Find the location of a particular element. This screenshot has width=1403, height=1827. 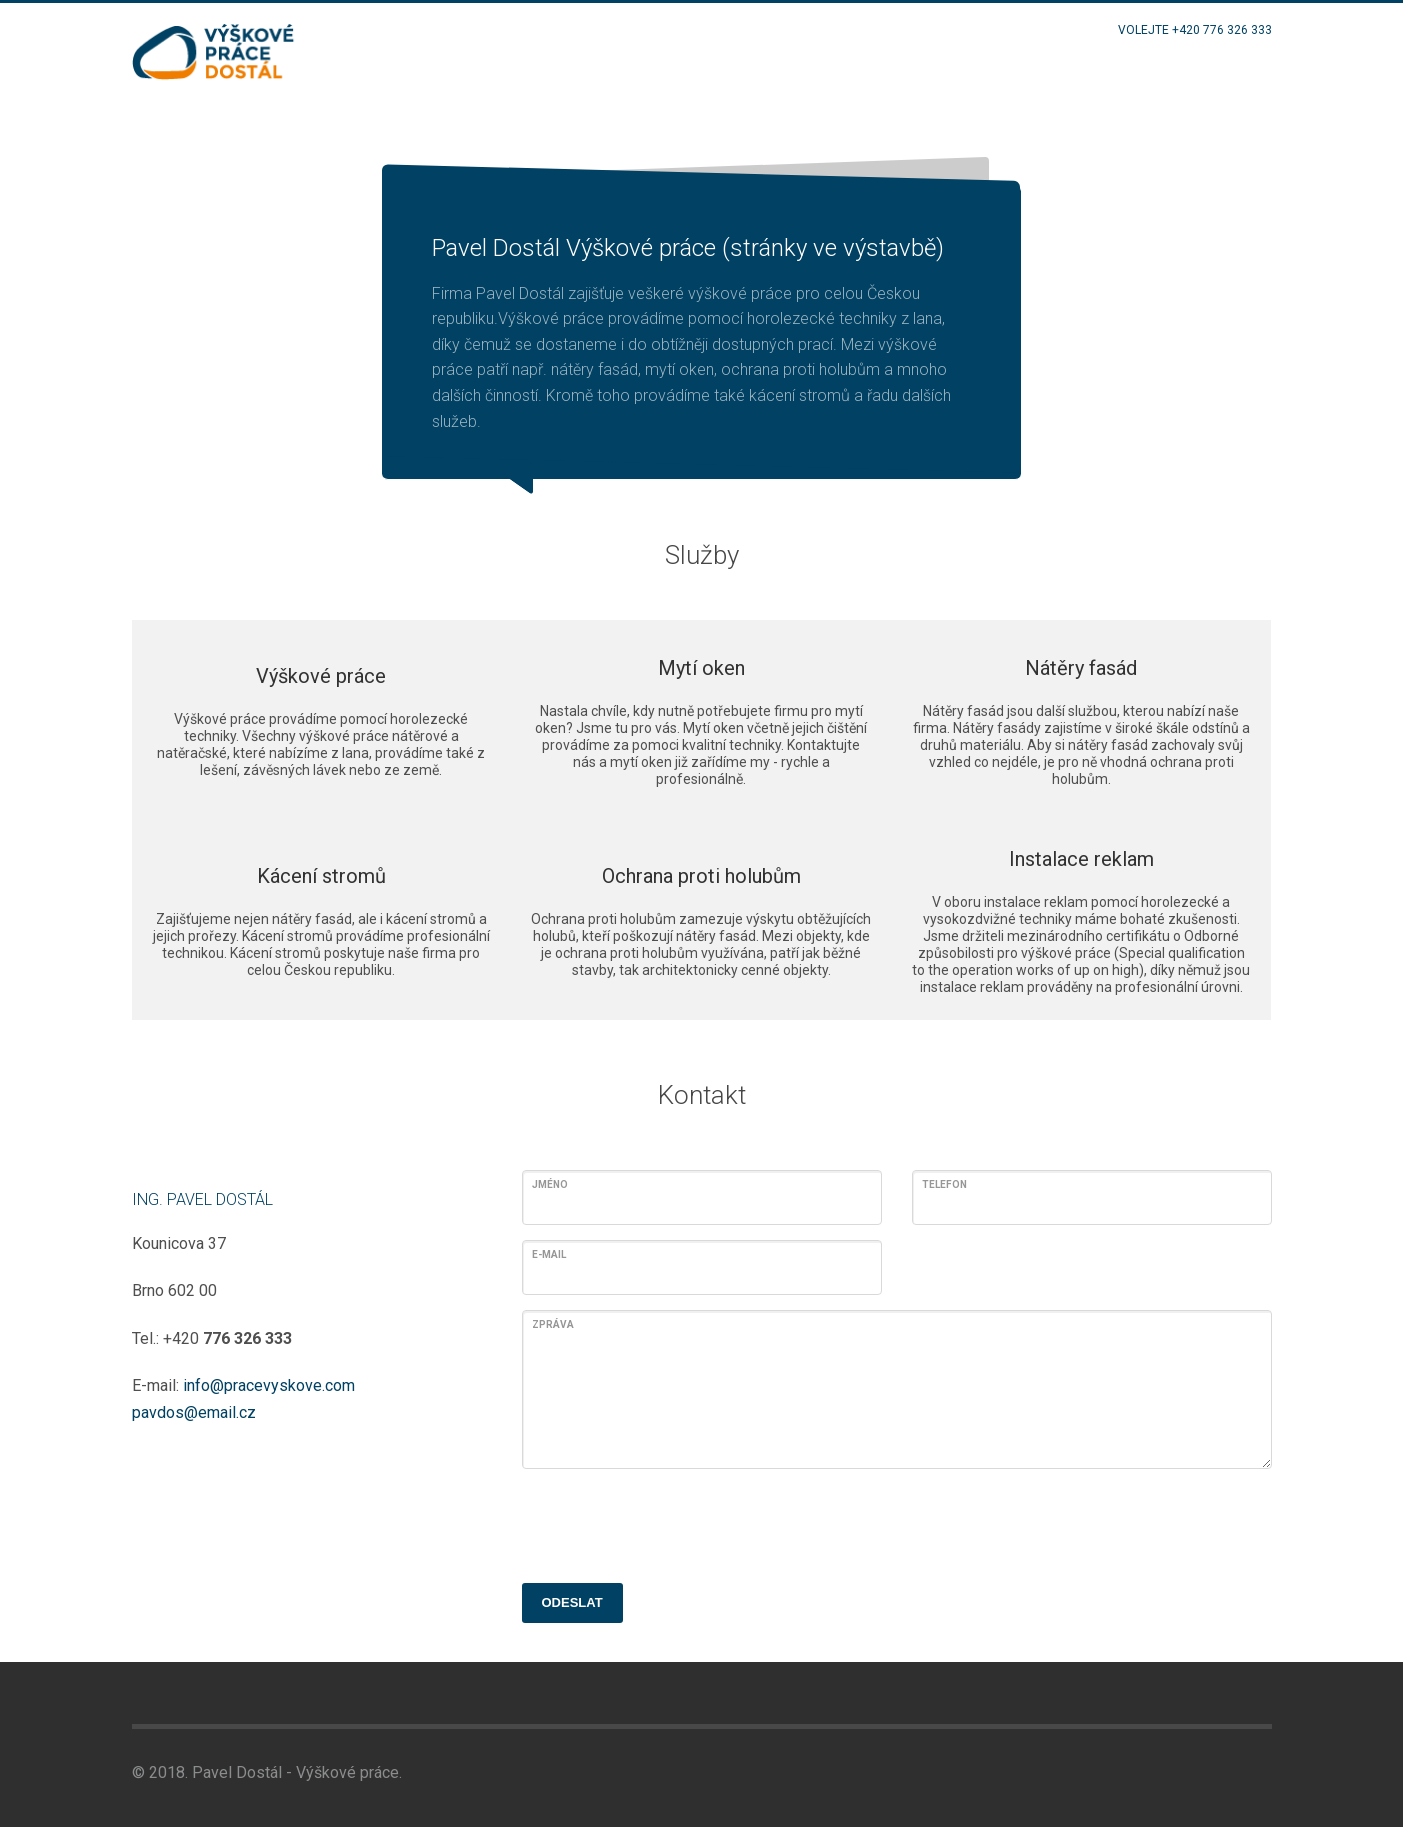

pavdos@email.cz is located at coordinates (194, 1412).